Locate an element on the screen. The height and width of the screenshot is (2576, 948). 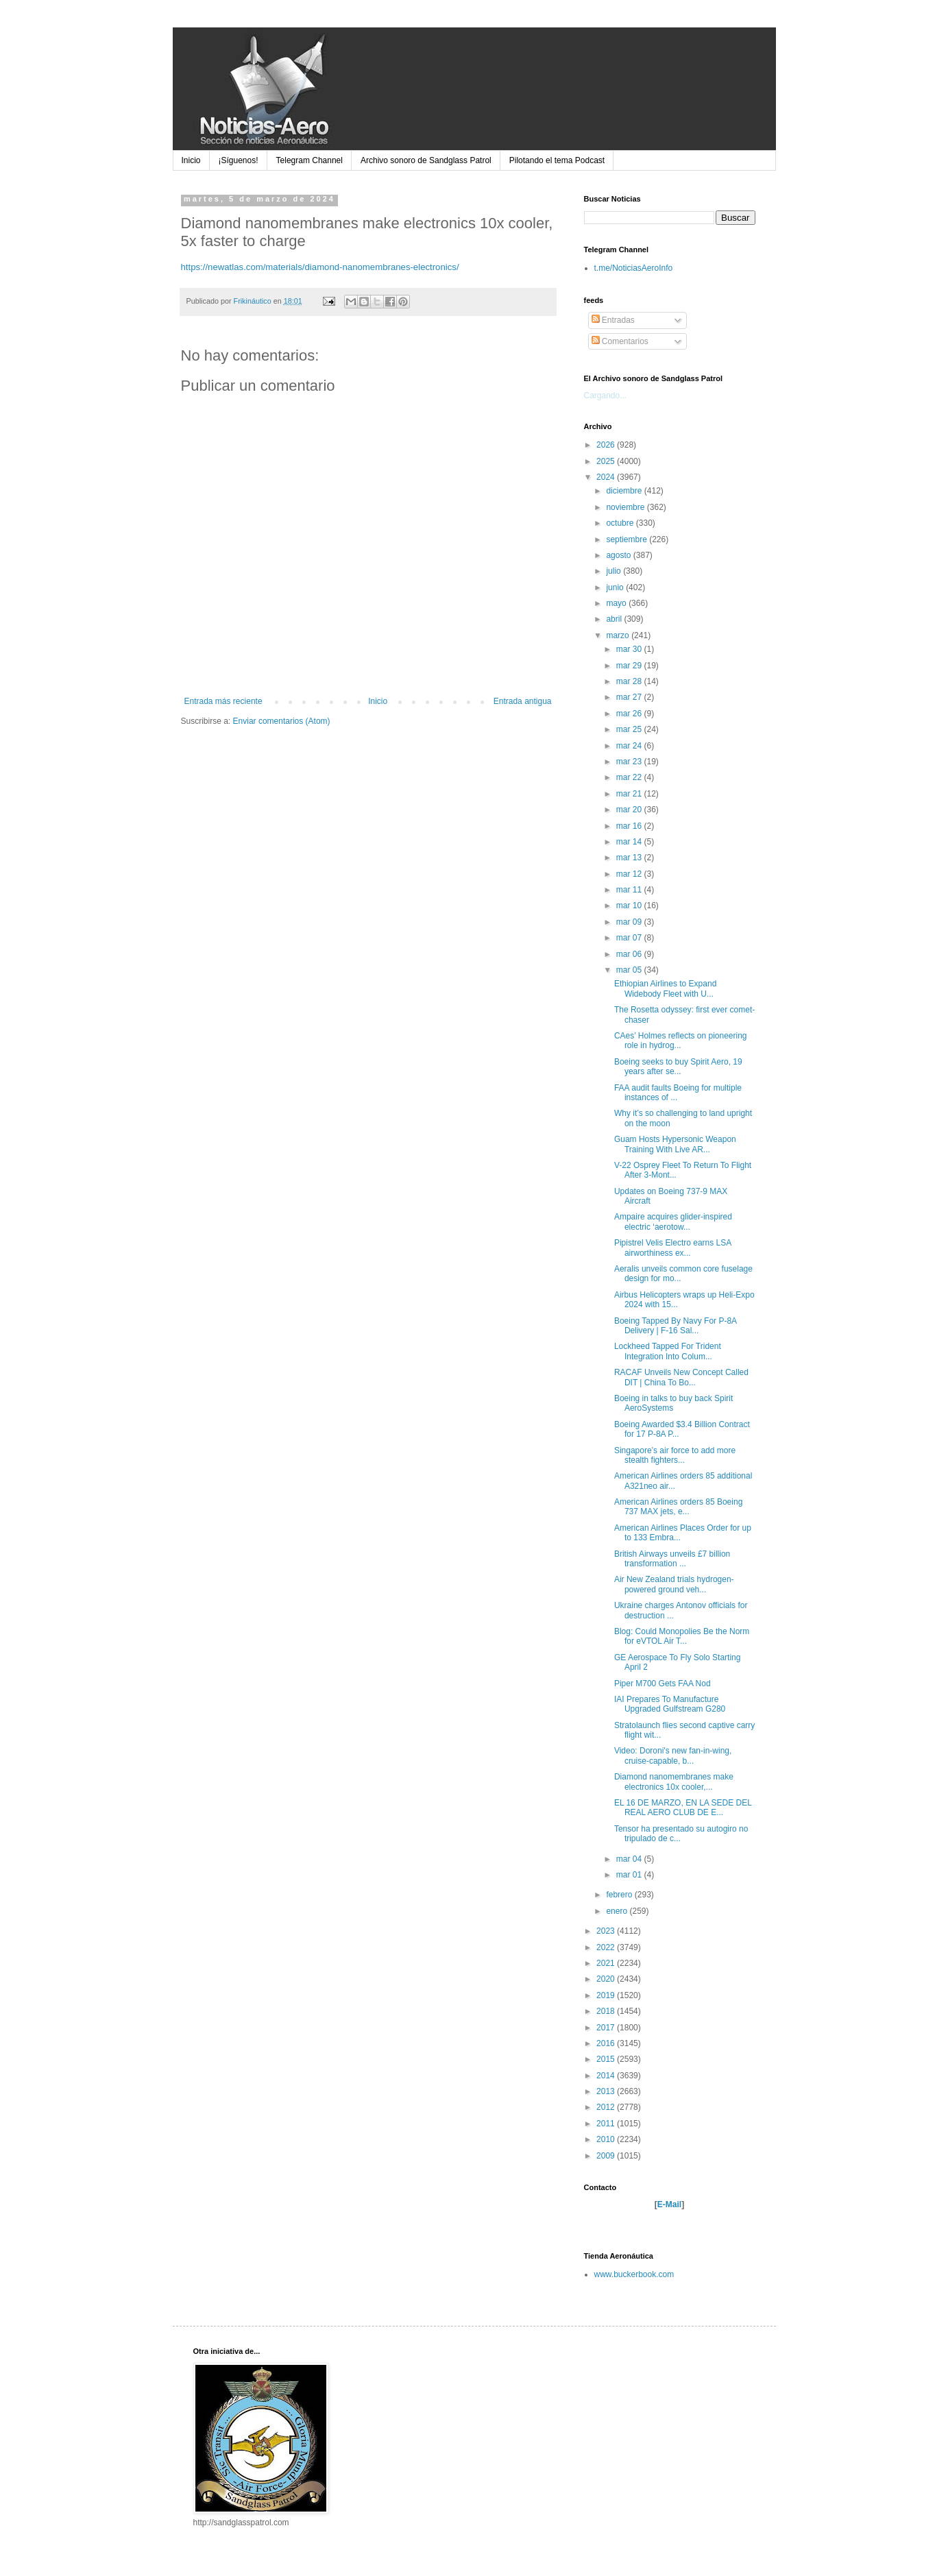
Entradas is located at coordinates (613, 320).